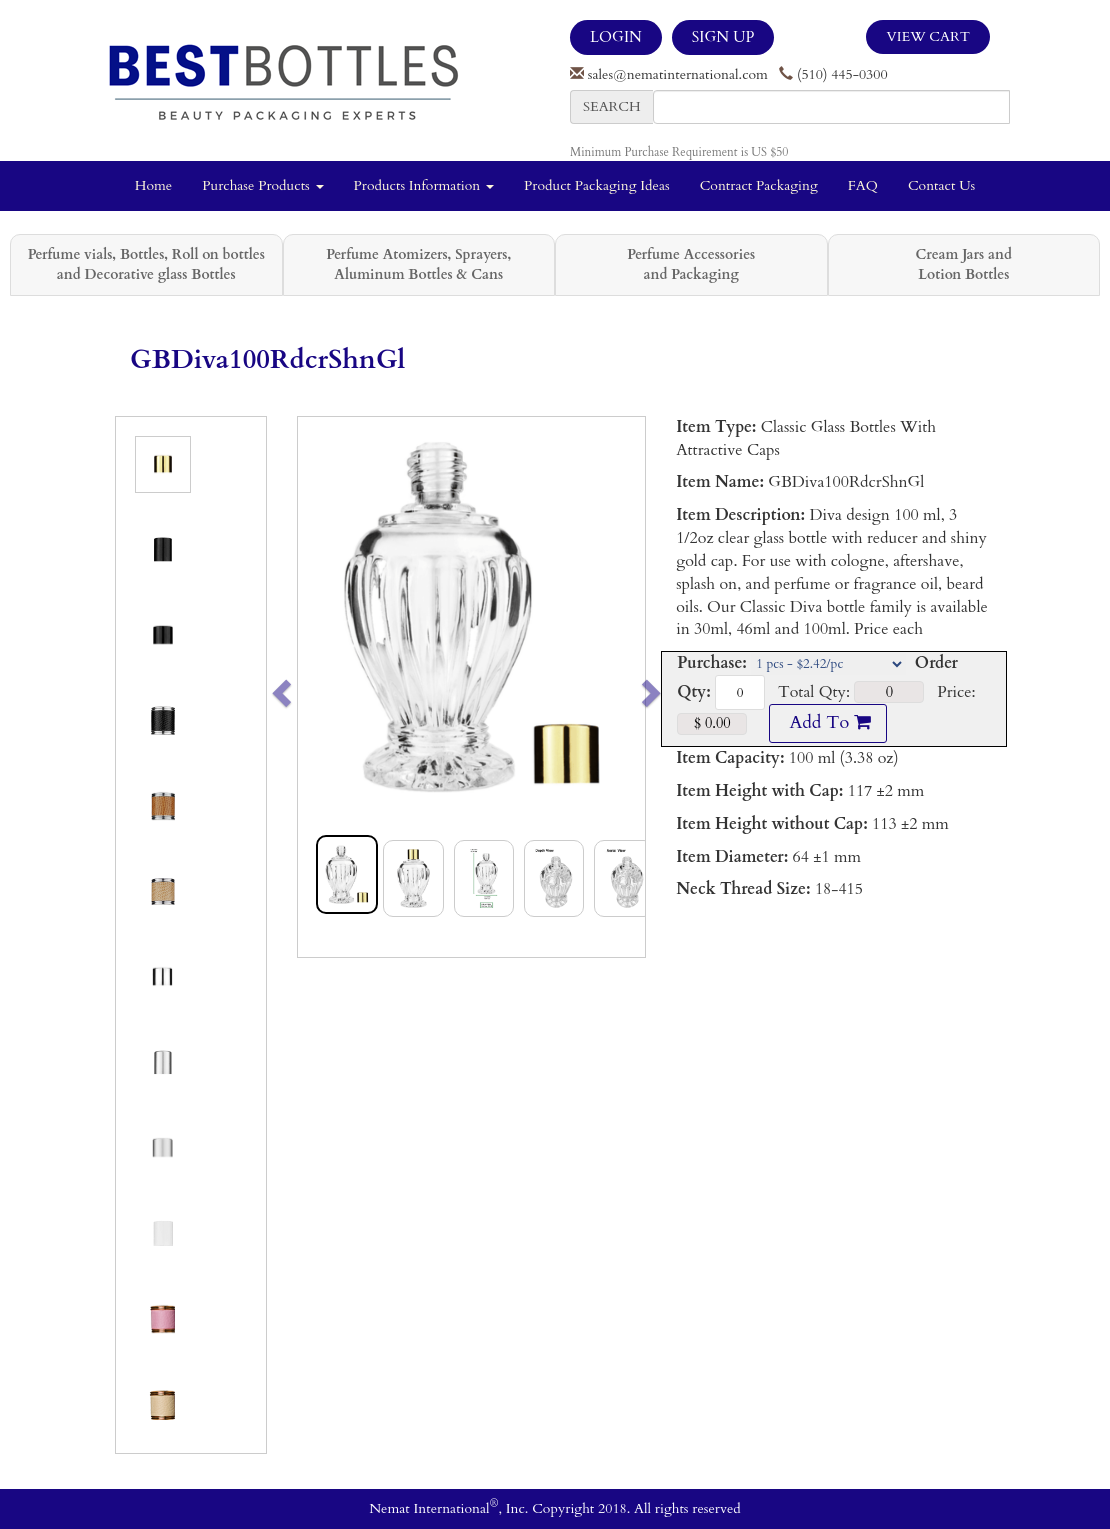 The width and height of the screenshot is (1110, 1529). I want to click on SIGN UP, so click(723, 37).